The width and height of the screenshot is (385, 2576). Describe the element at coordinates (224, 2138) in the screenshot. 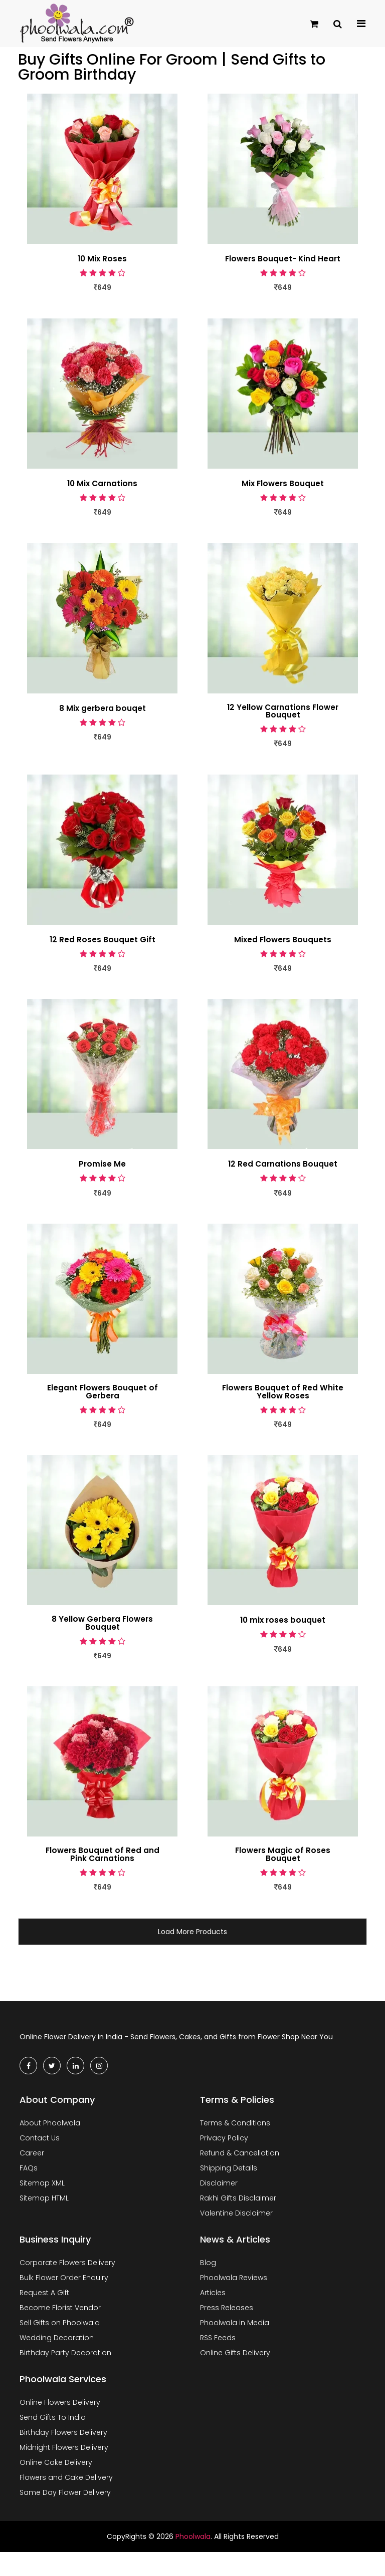

I see `Privacy Policy` at that location.